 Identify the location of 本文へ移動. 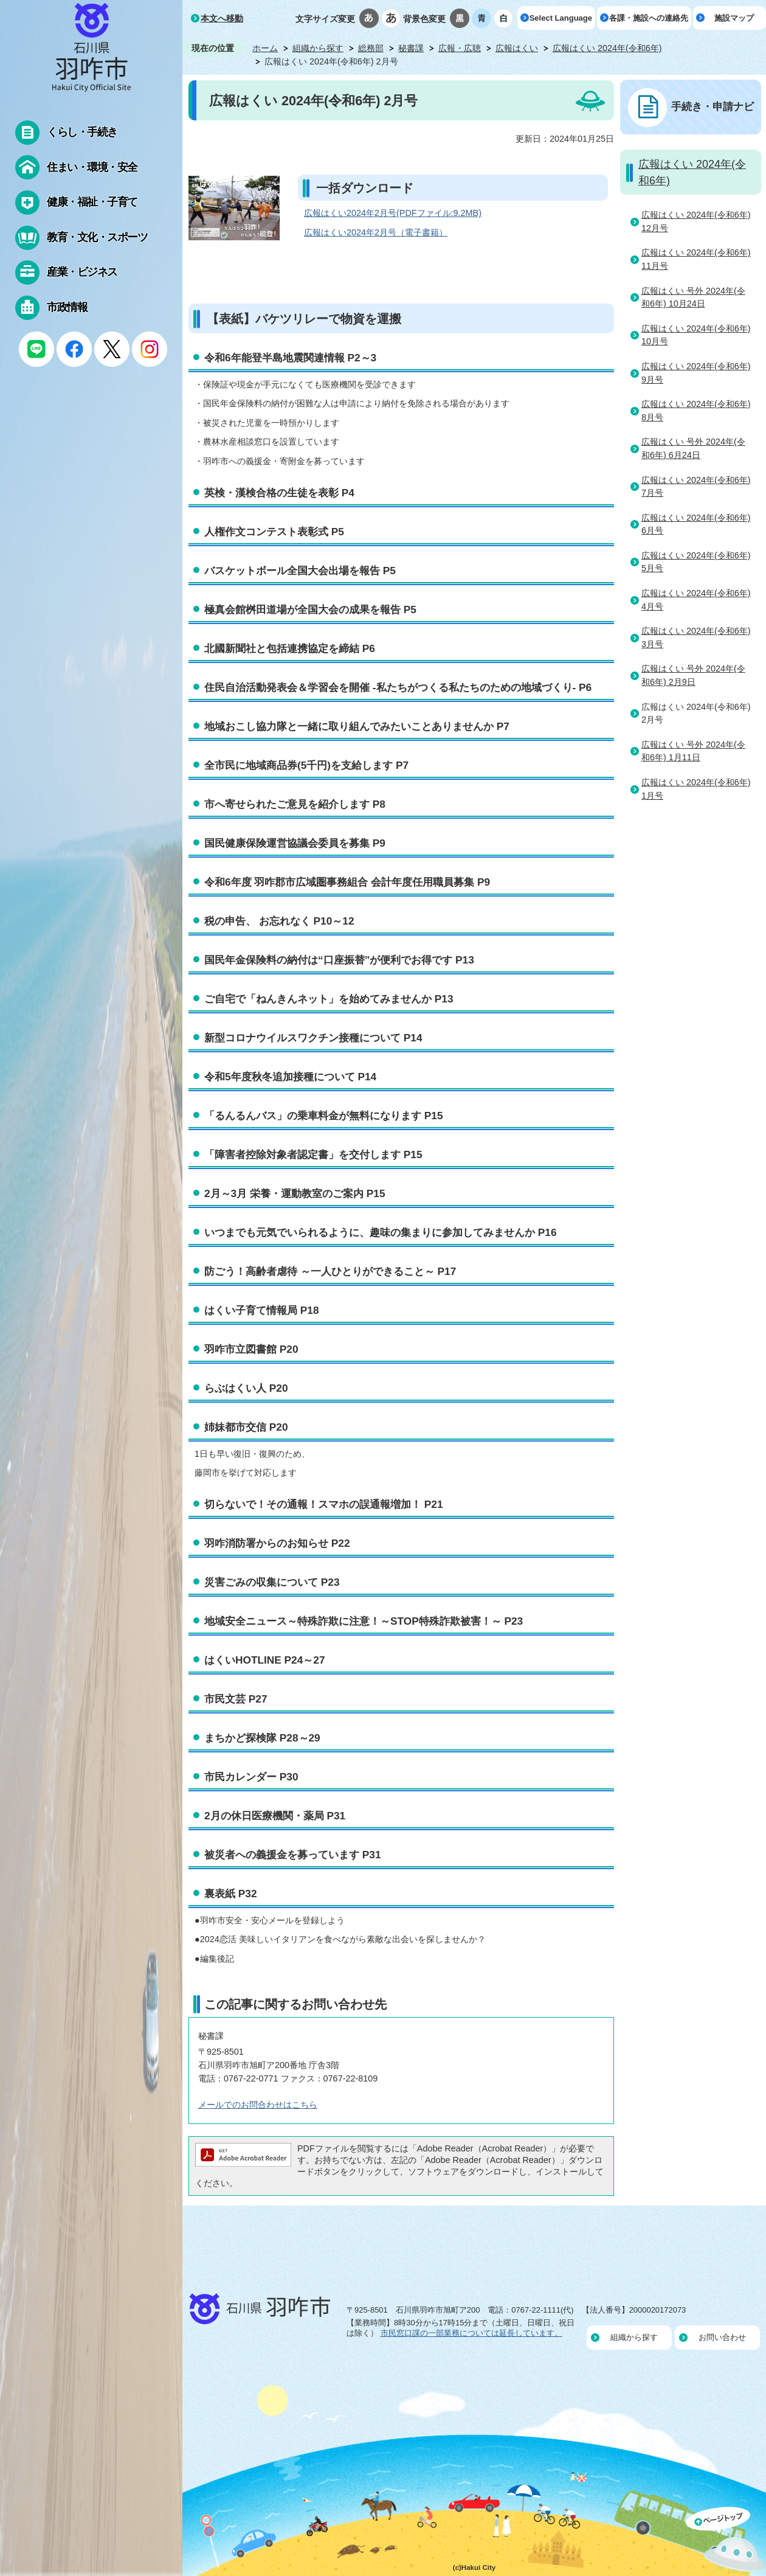
(222, 18).